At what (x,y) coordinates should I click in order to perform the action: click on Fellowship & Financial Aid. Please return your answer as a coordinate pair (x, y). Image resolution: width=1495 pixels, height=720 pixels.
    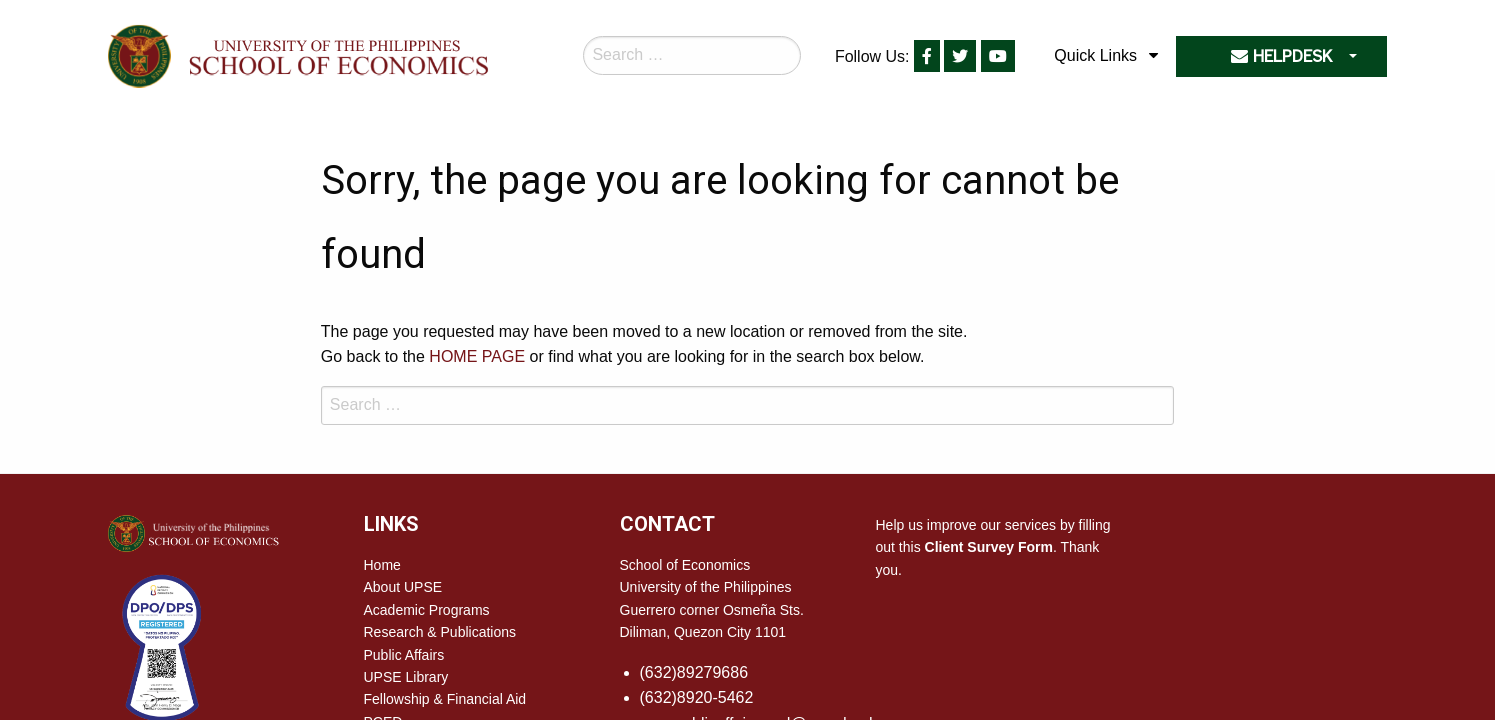
    Looking at the image, I should click on (445, 699).